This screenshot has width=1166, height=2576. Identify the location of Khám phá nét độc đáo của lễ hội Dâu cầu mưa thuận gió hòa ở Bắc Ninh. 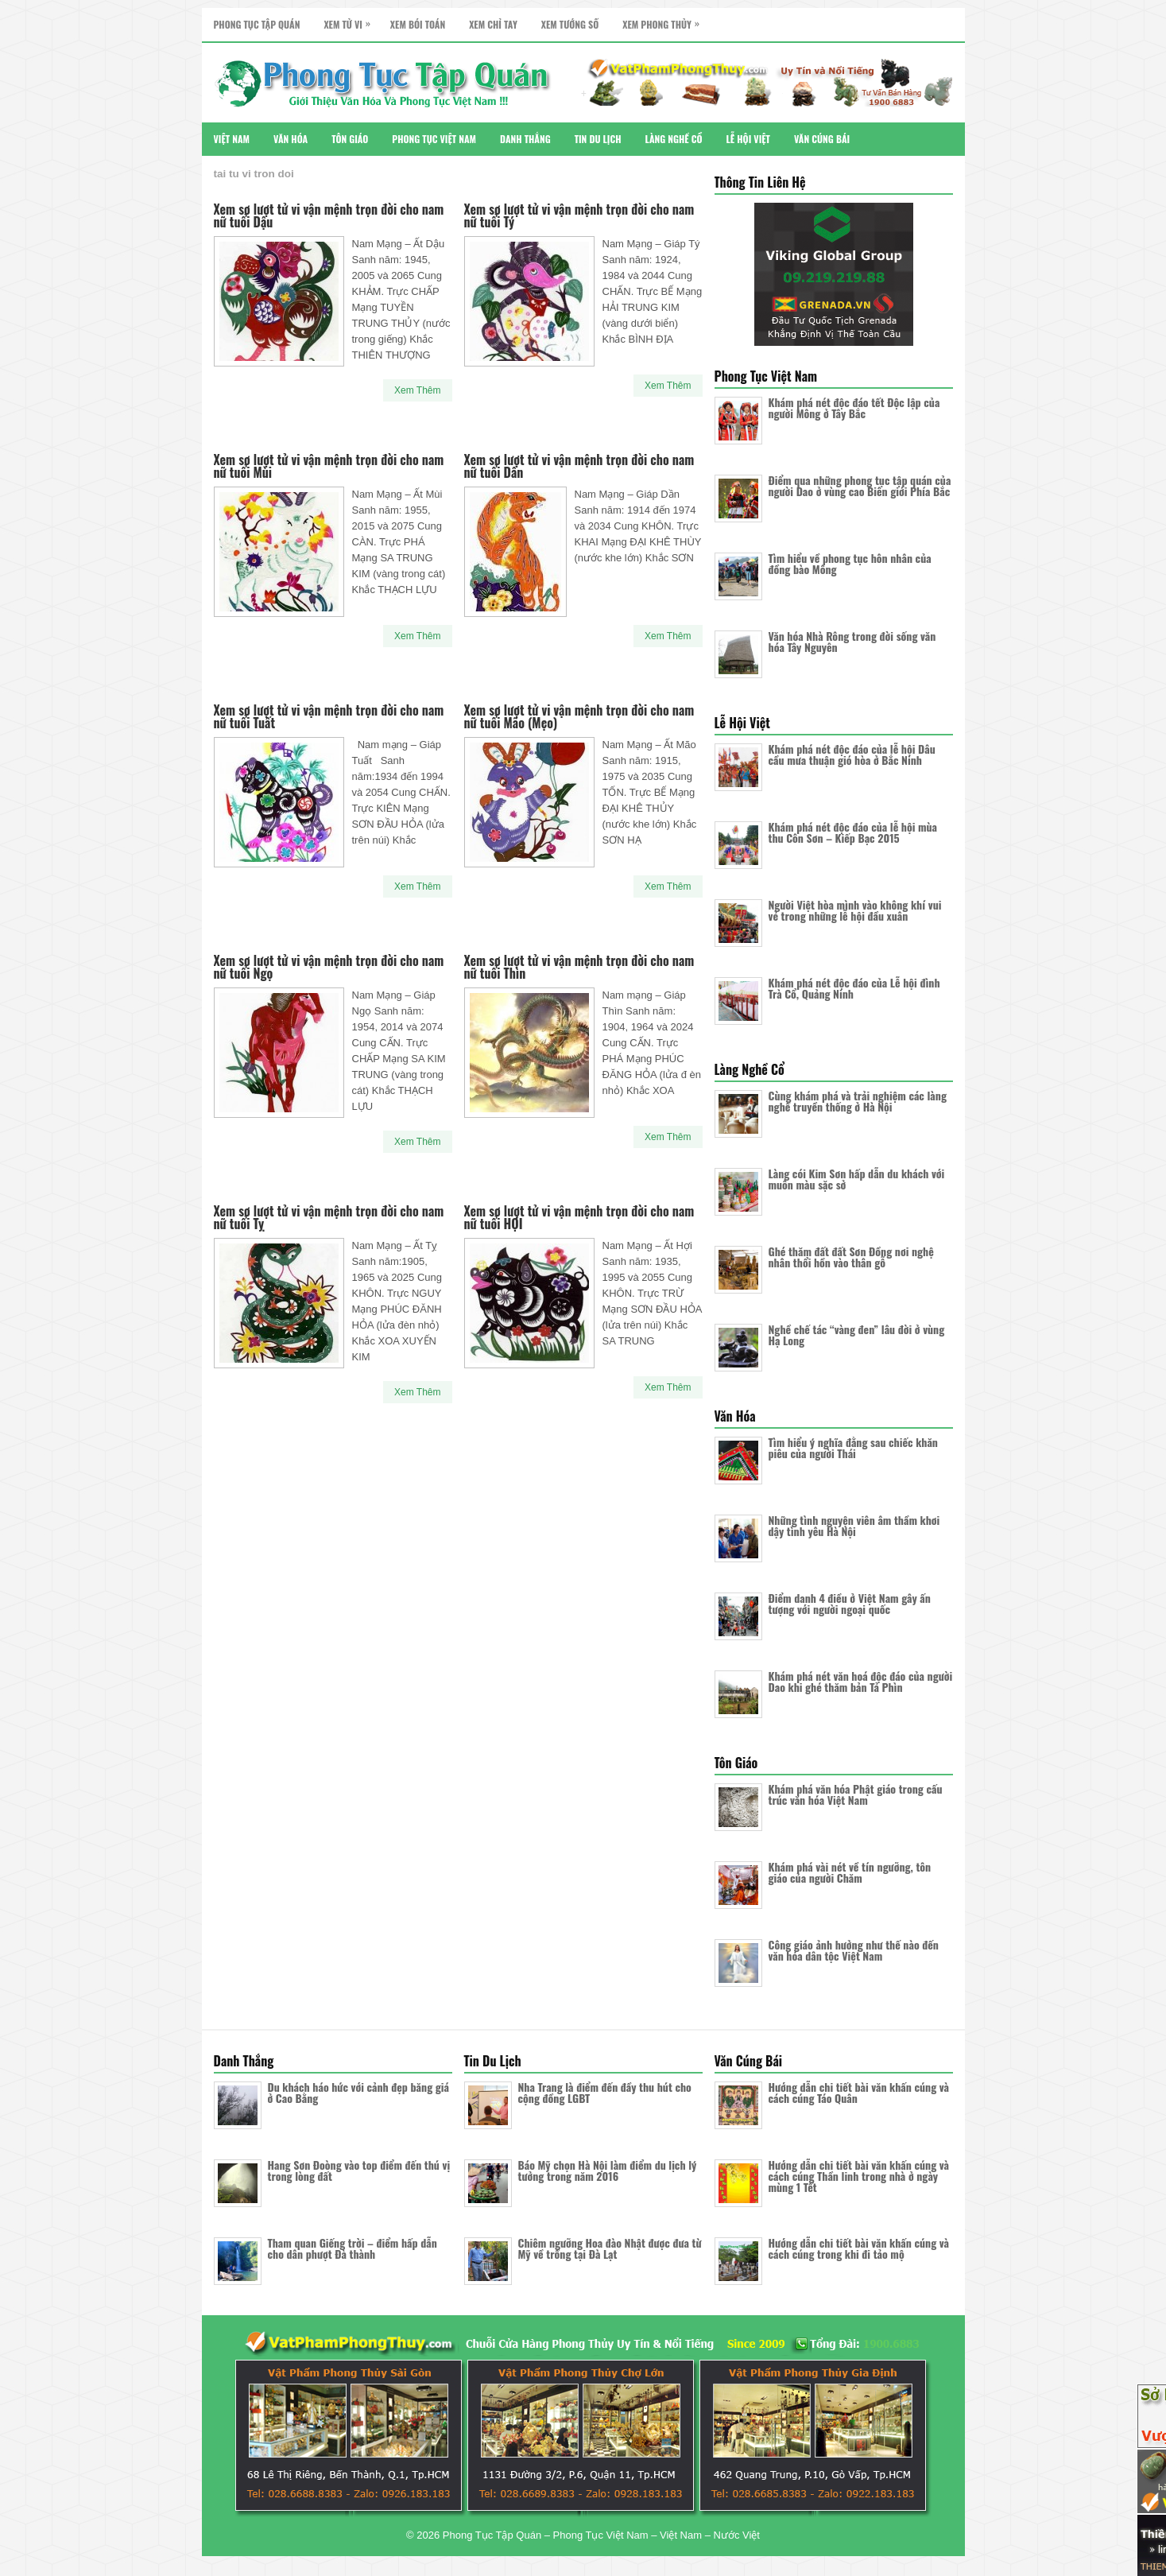
(852, 754).